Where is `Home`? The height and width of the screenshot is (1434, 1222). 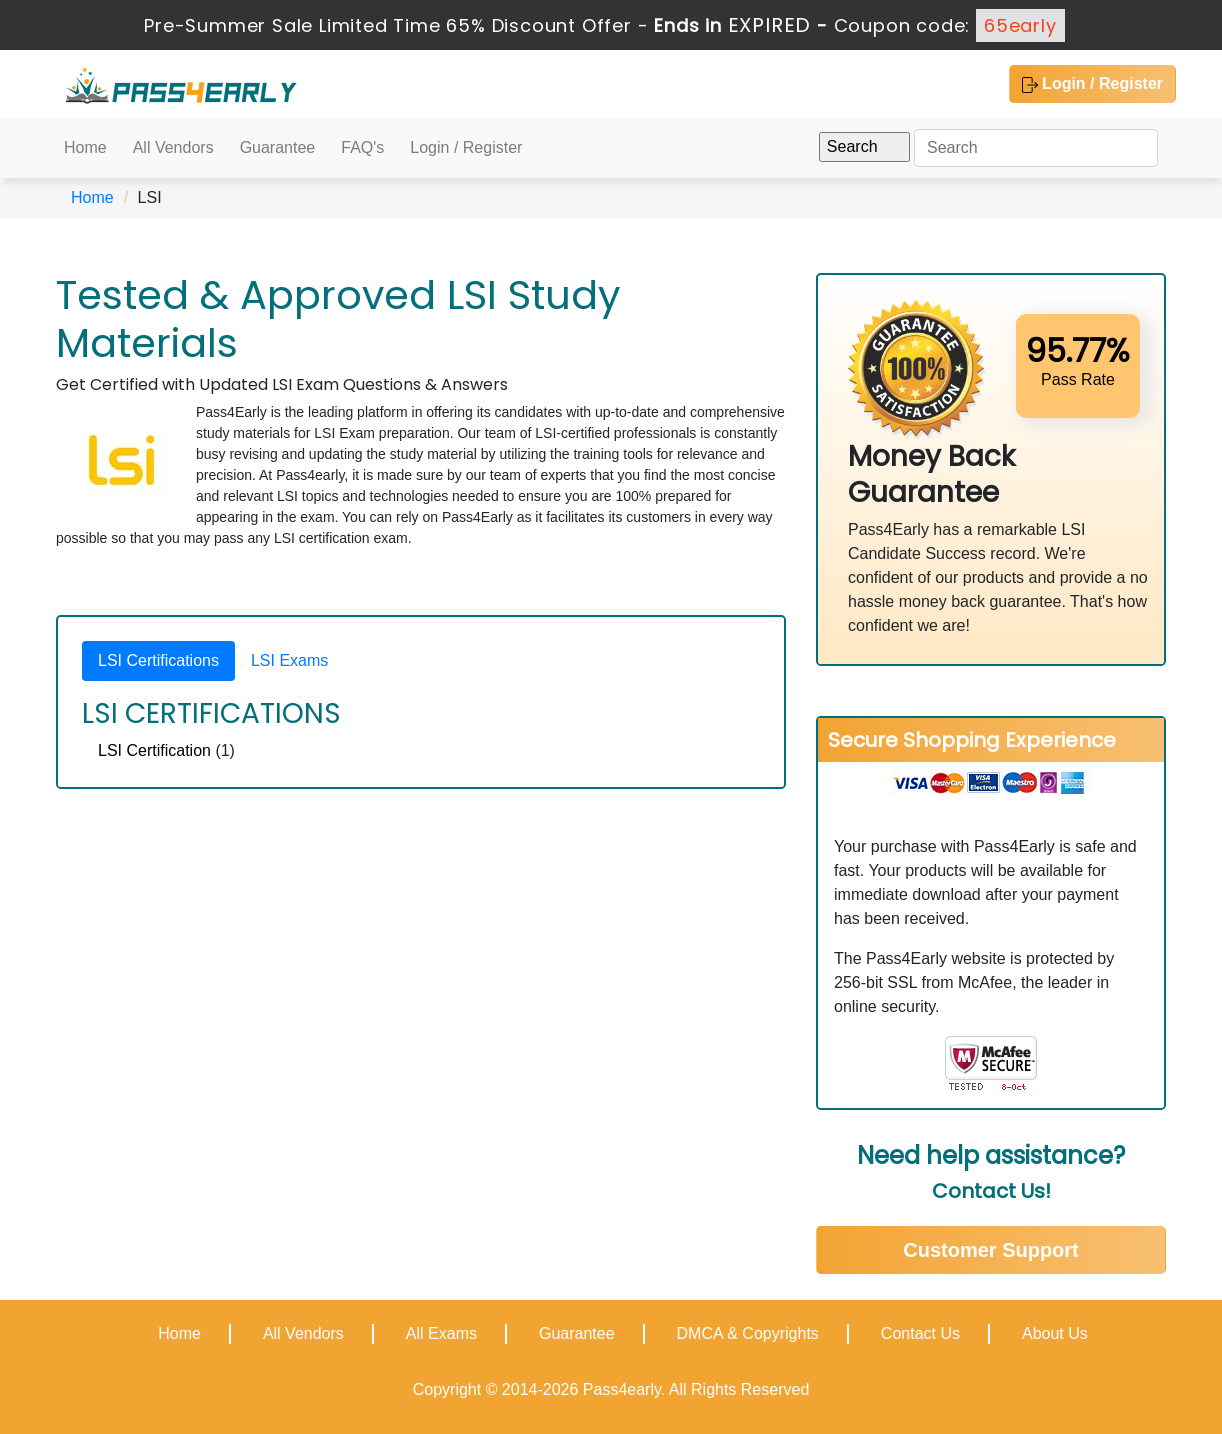 Home is located at coordinates (85, 147).